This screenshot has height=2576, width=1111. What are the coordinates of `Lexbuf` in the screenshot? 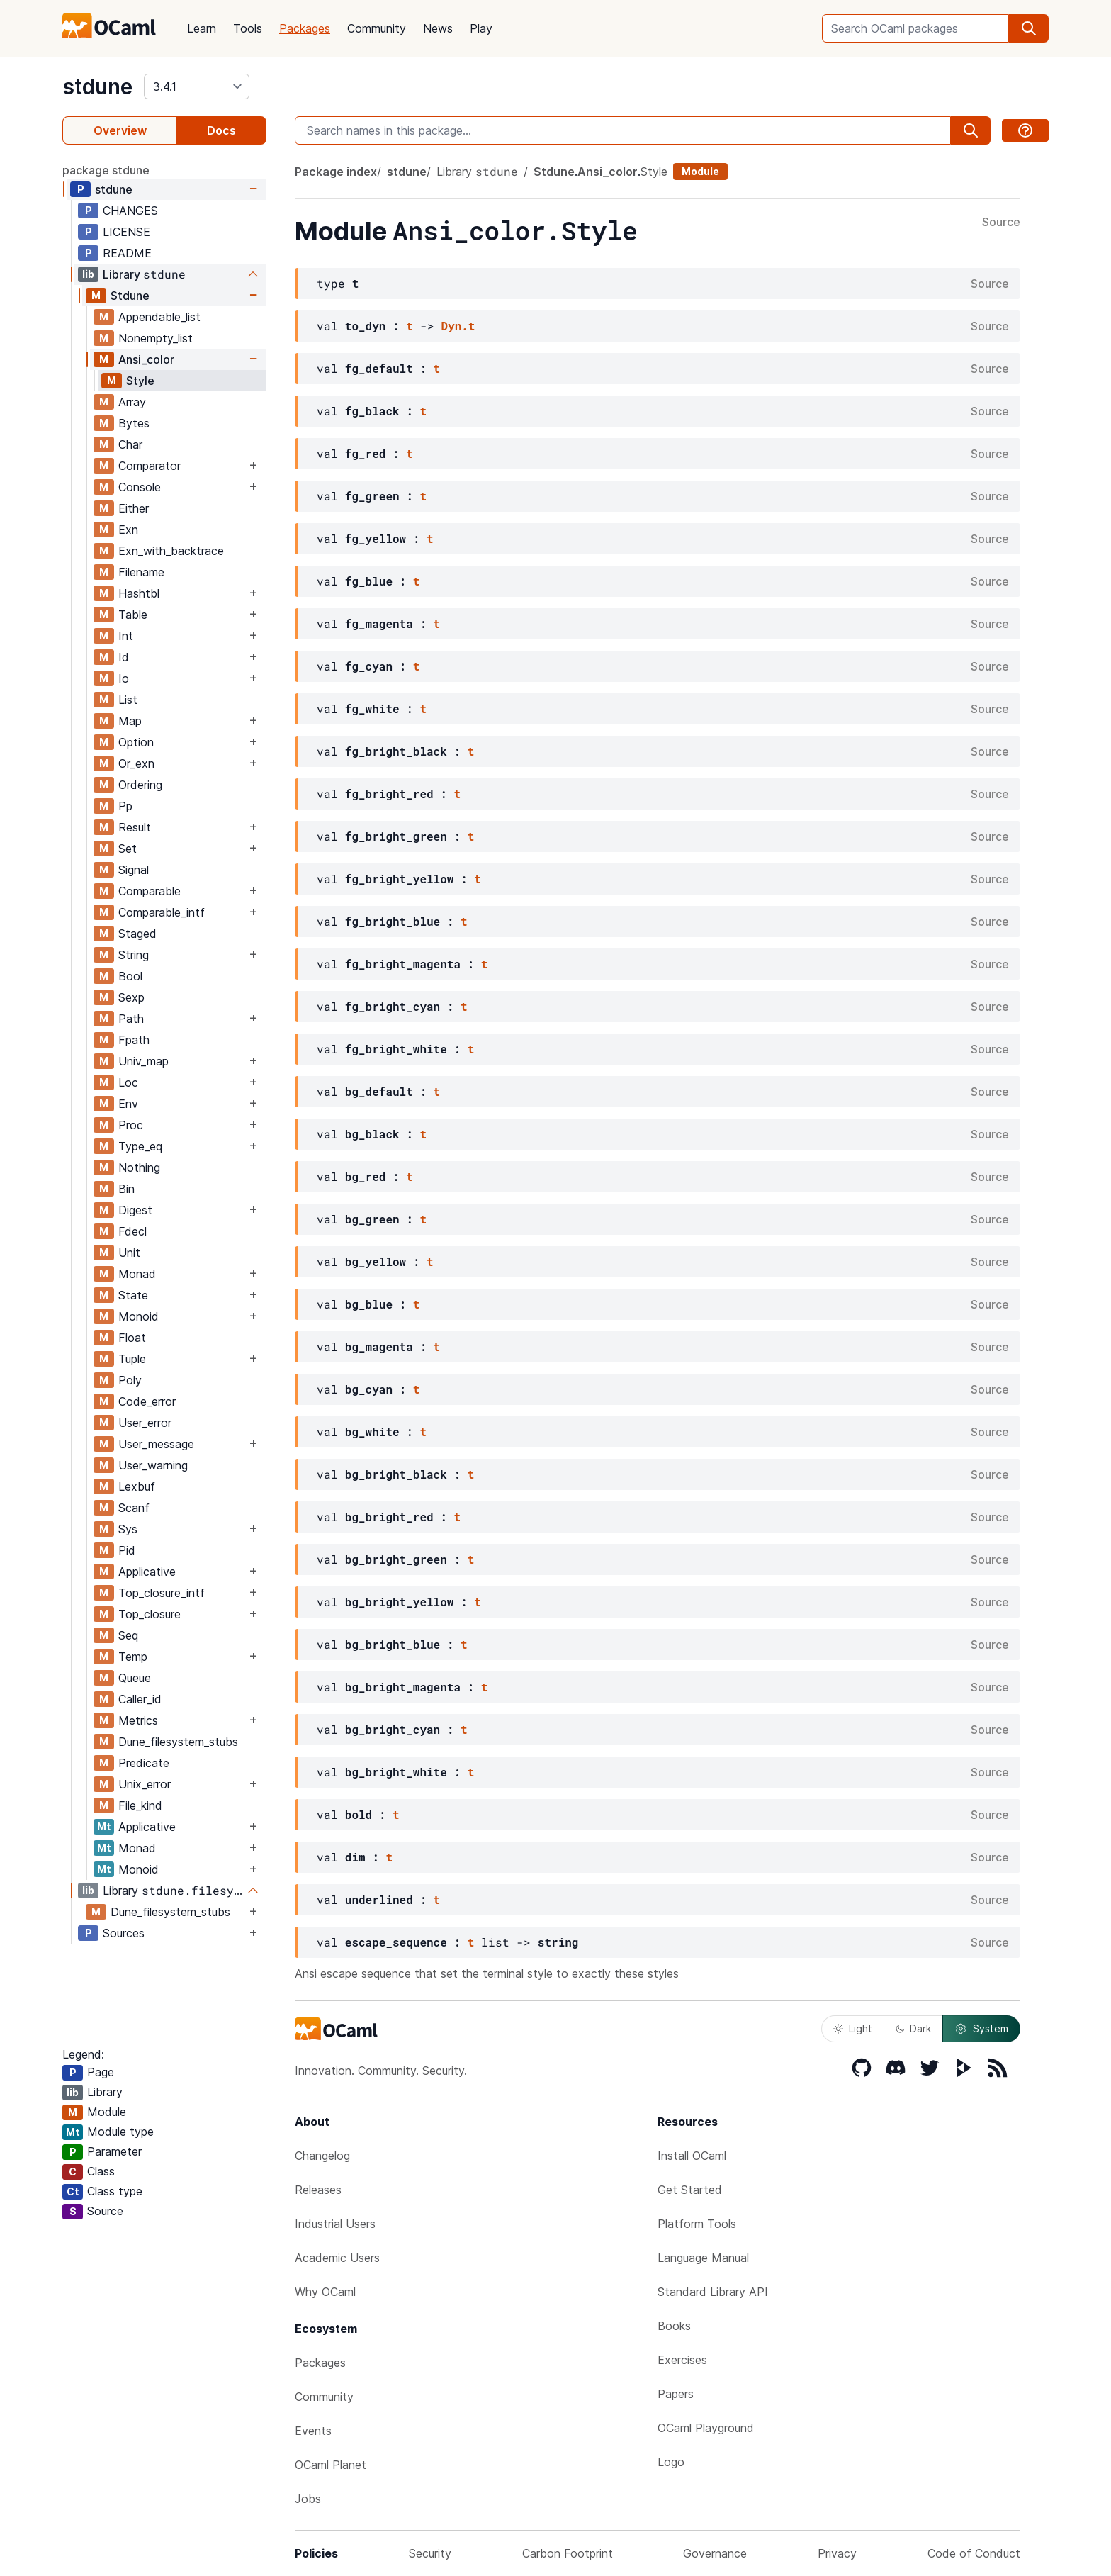 It's located at (136, 1486).